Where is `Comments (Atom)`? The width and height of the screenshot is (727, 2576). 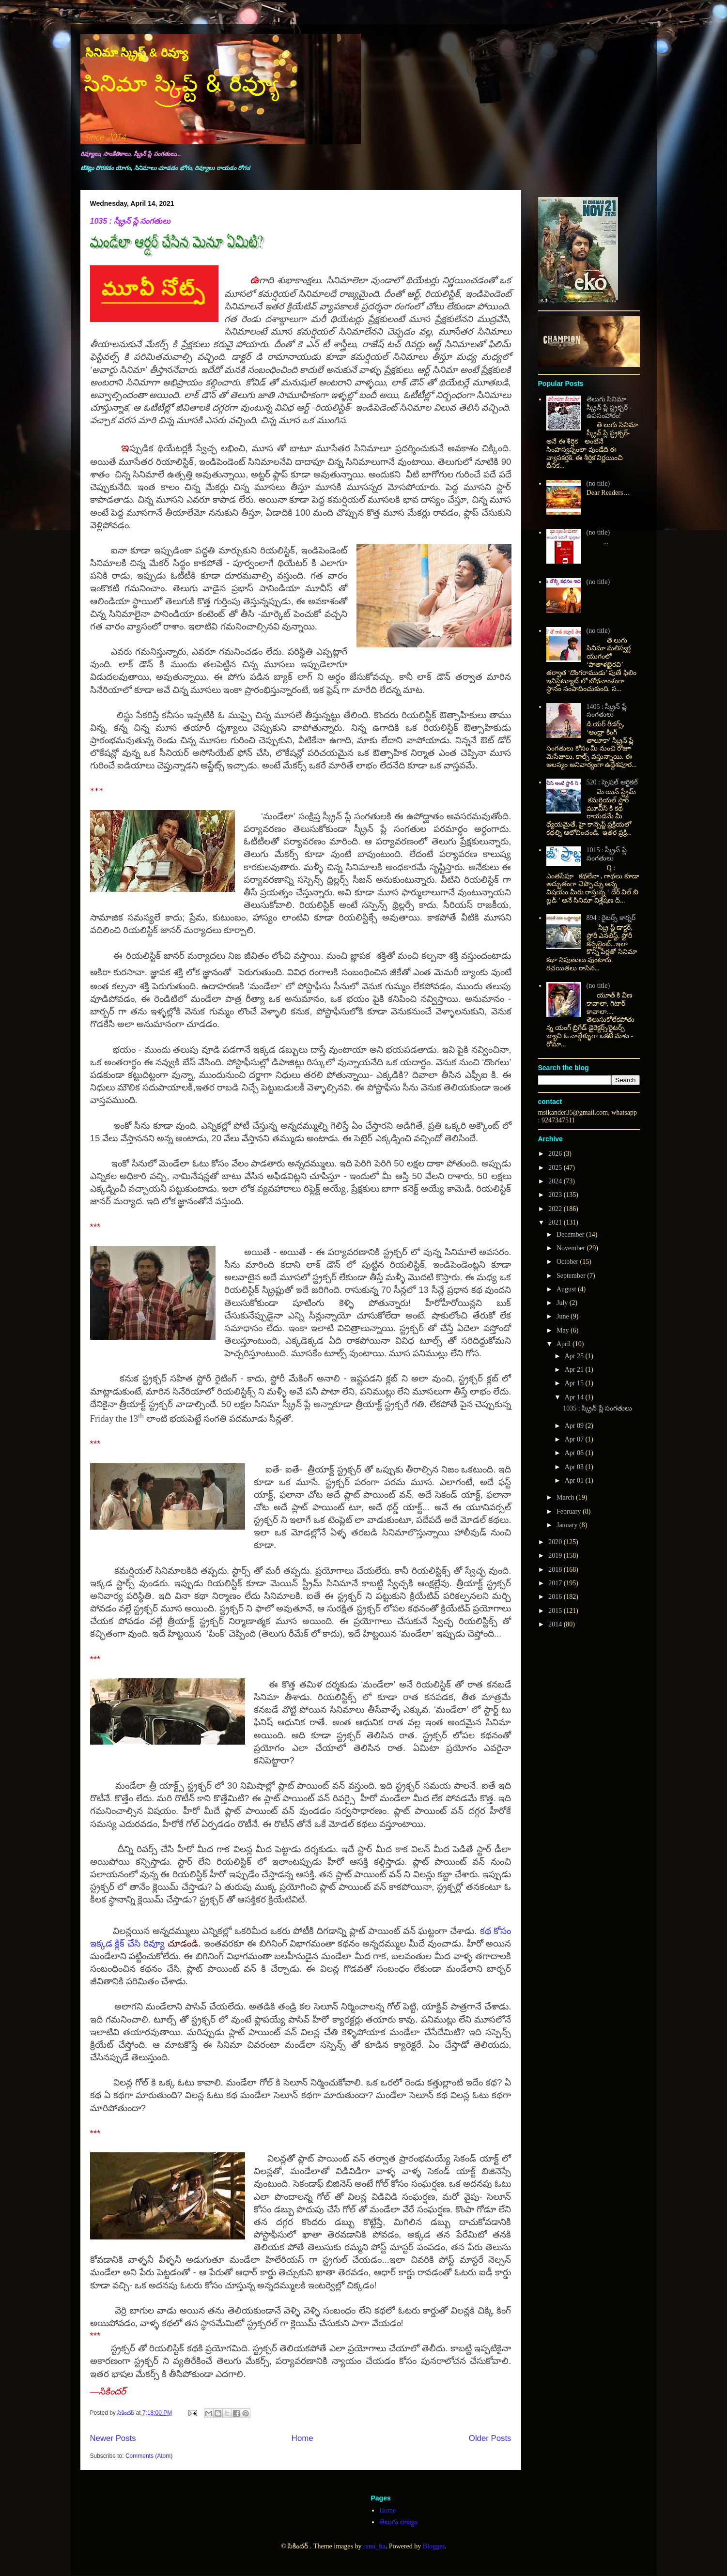
Comments (Atom) is located at coordinates (148, 2456).